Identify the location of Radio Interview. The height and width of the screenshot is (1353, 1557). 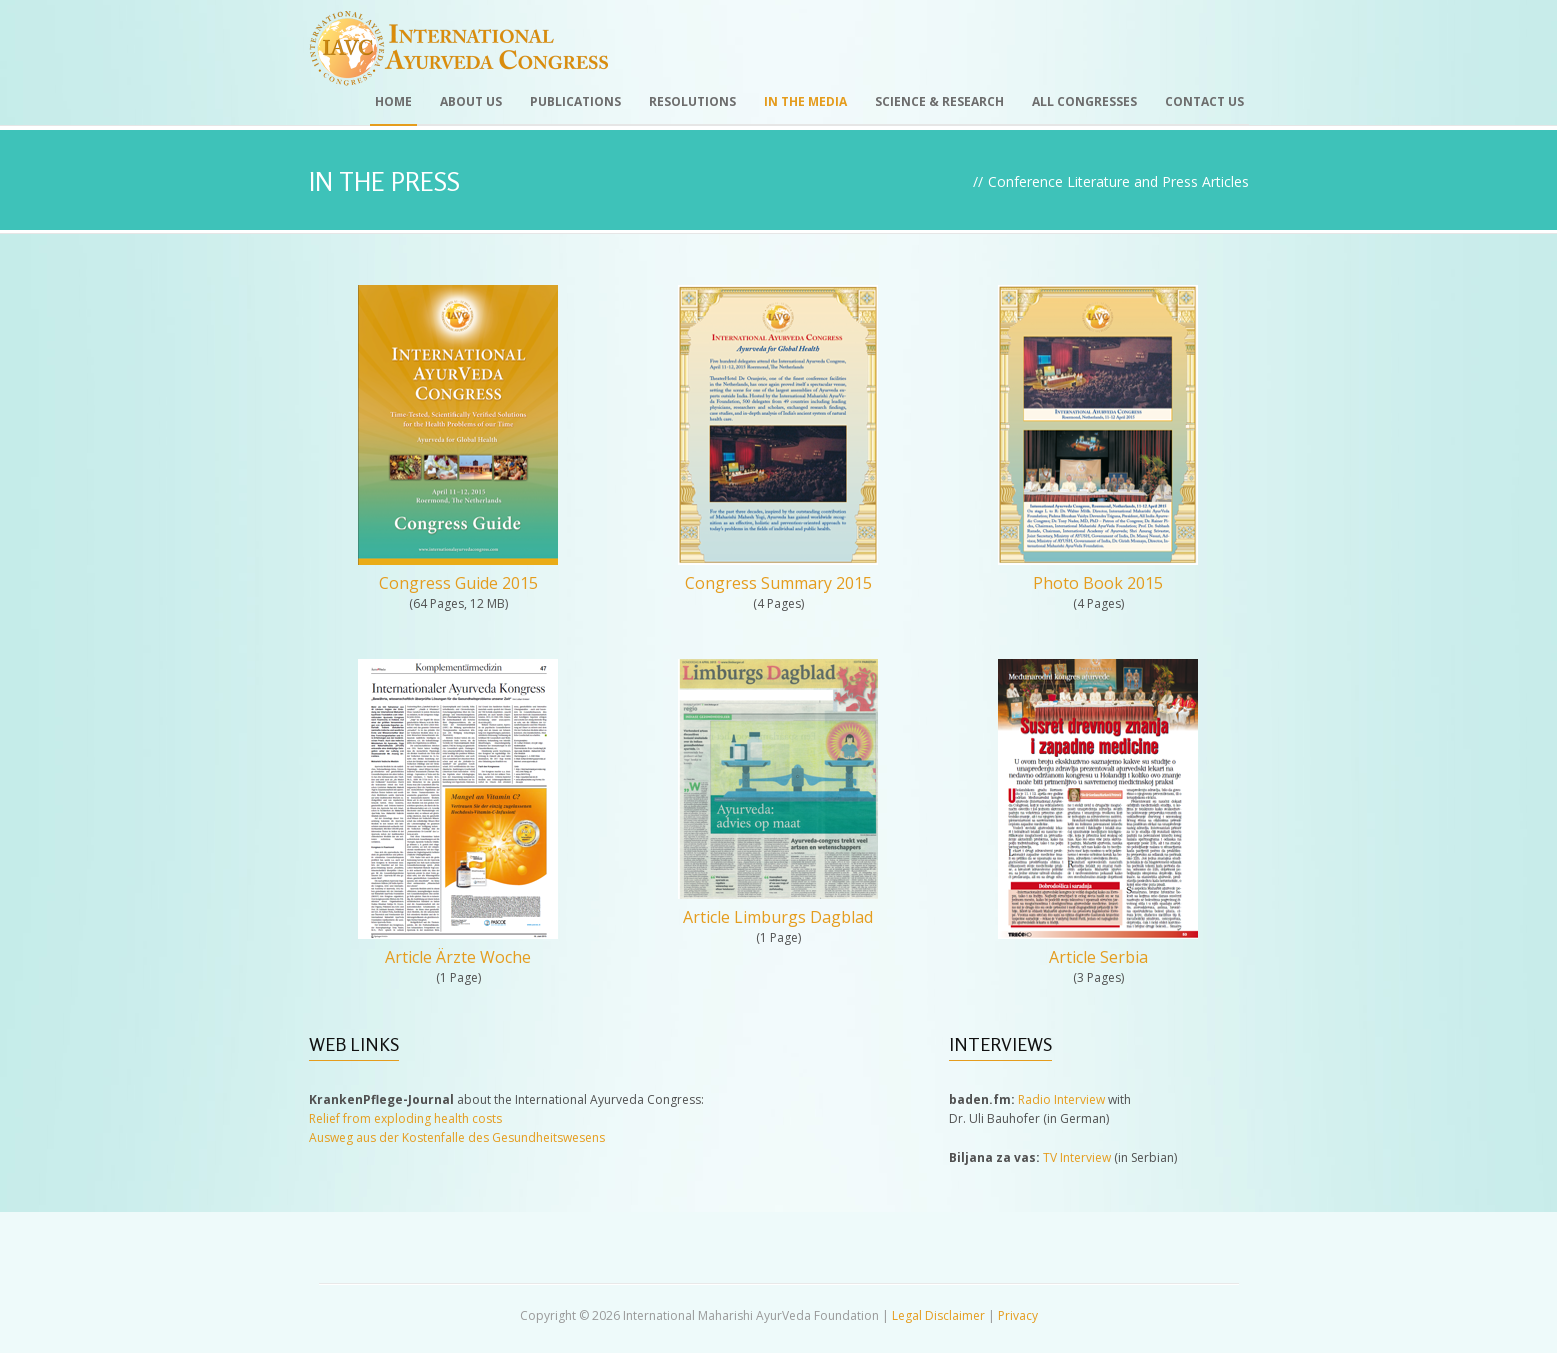
(1061, 1099).